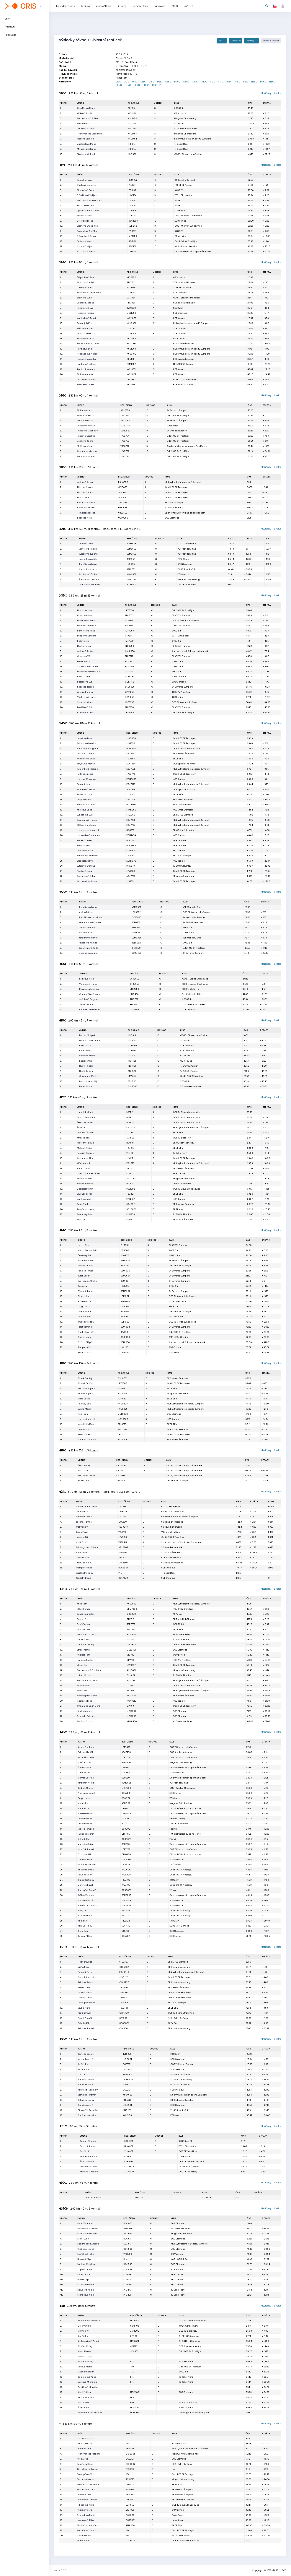 This screenshot has height=2576, width=291. I want to click on RBK7111, so click(130, 1619).